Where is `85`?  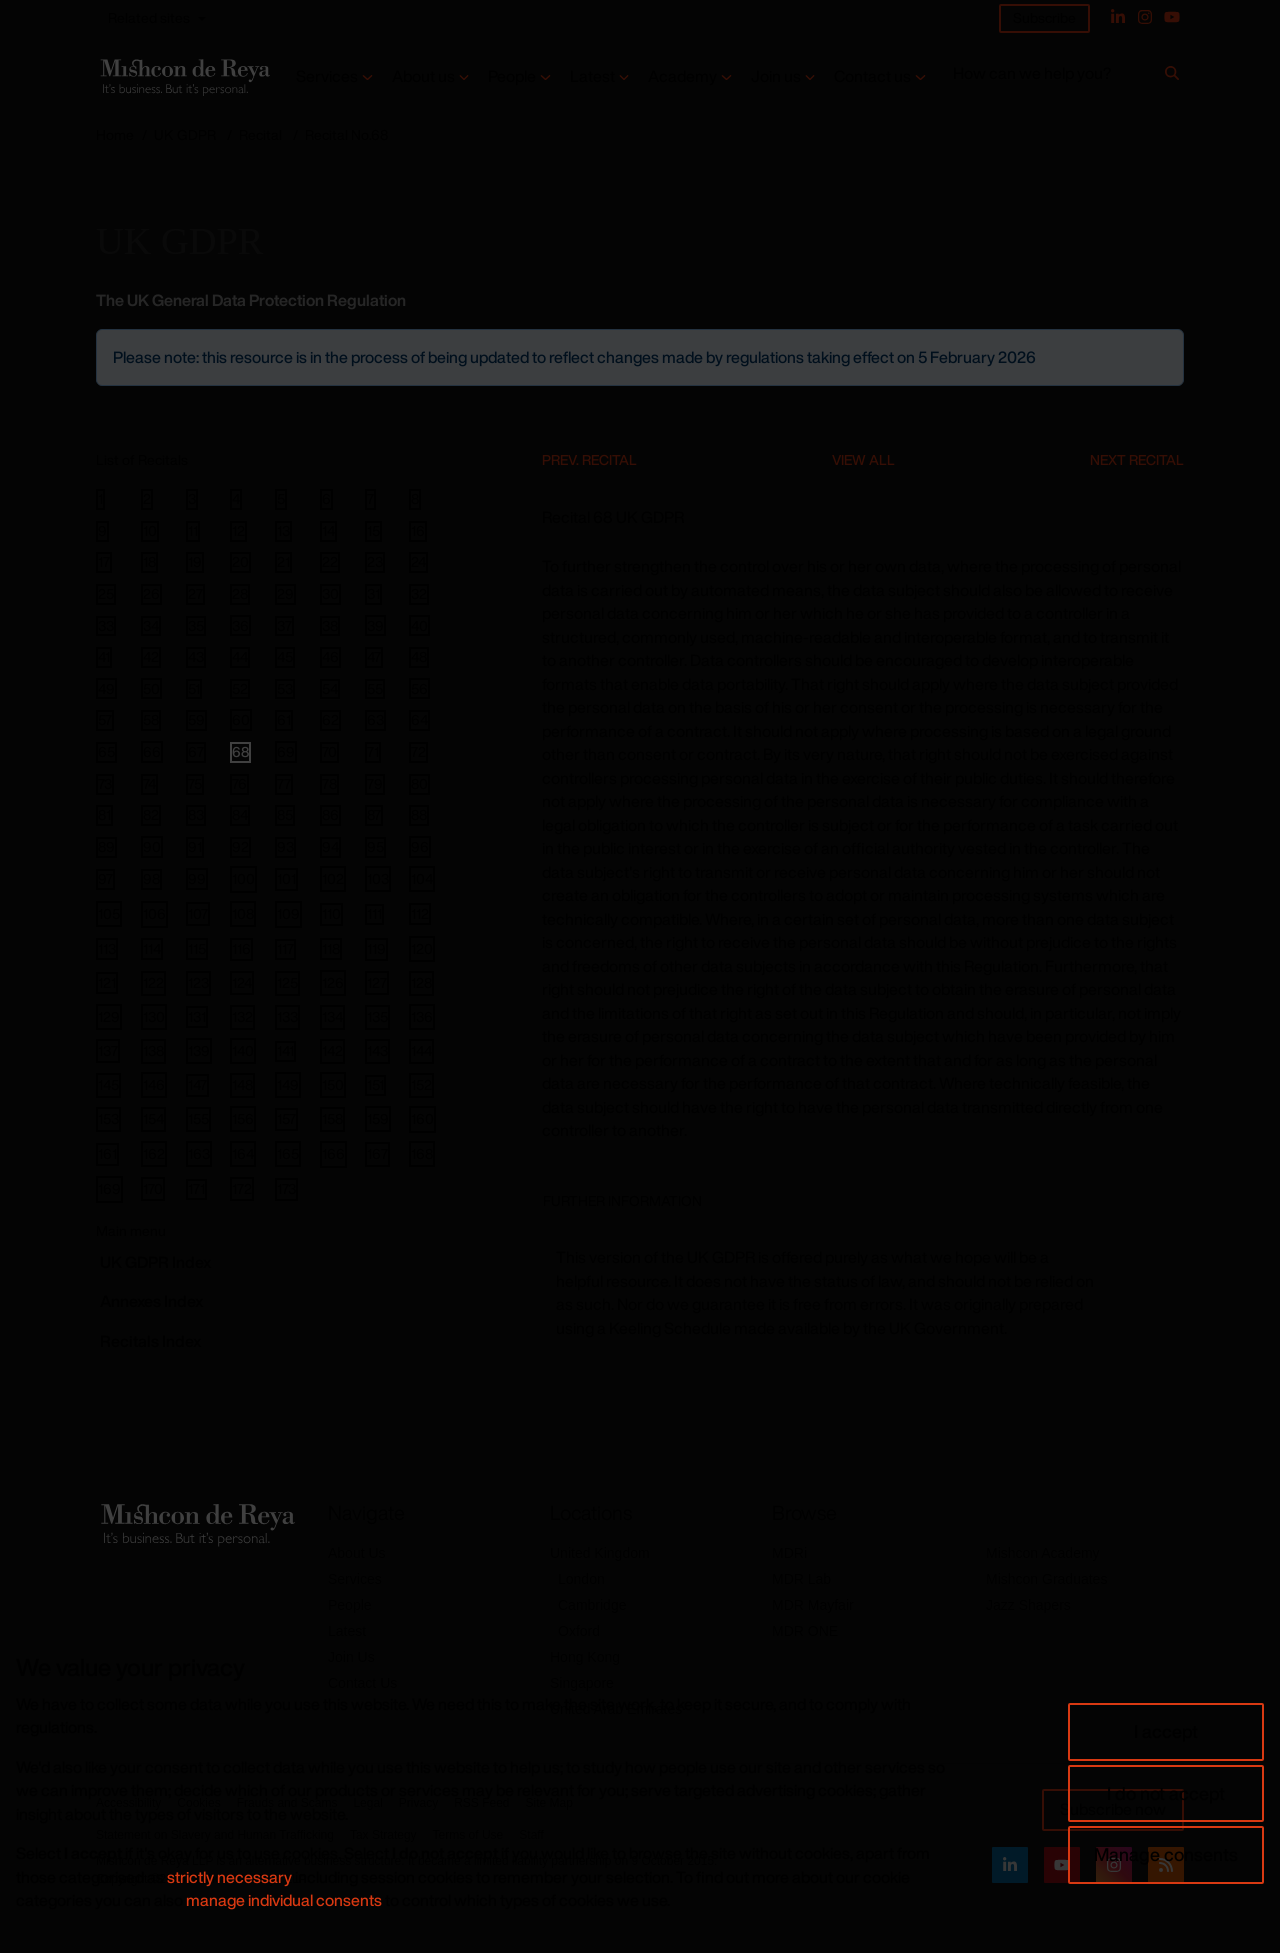 85 is located at coordinates (285, 815).